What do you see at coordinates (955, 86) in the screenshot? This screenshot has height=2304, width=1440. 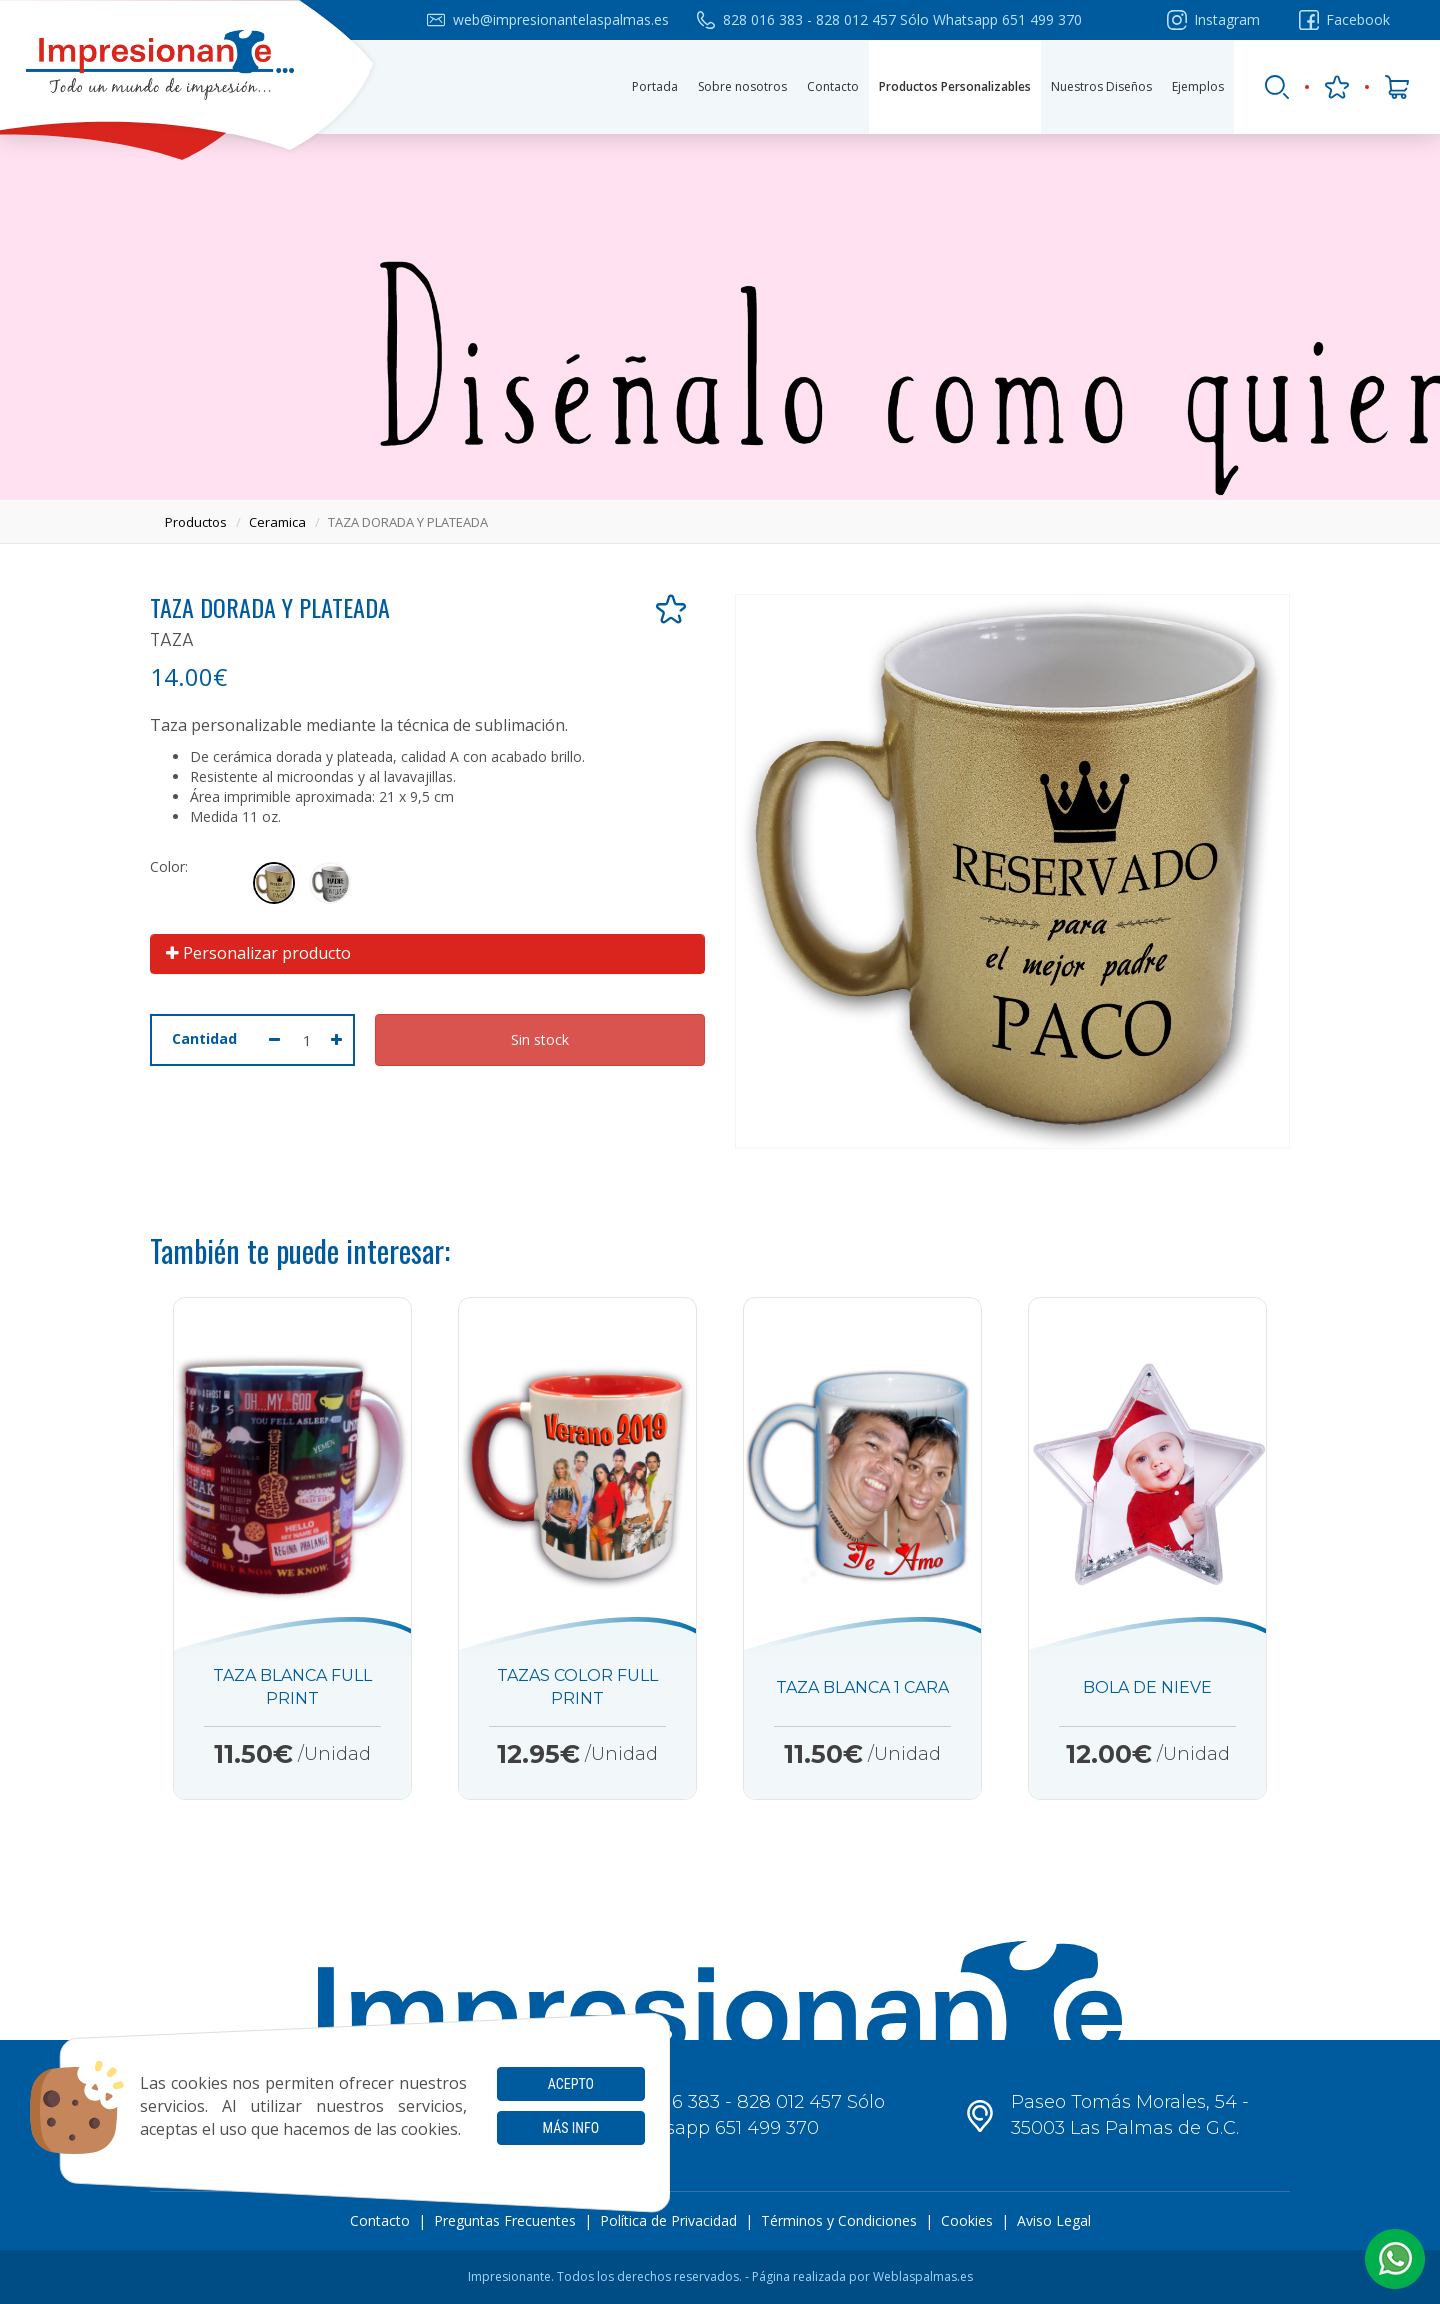 I see `Productos Personalizables` at bounding box center [955, 86].